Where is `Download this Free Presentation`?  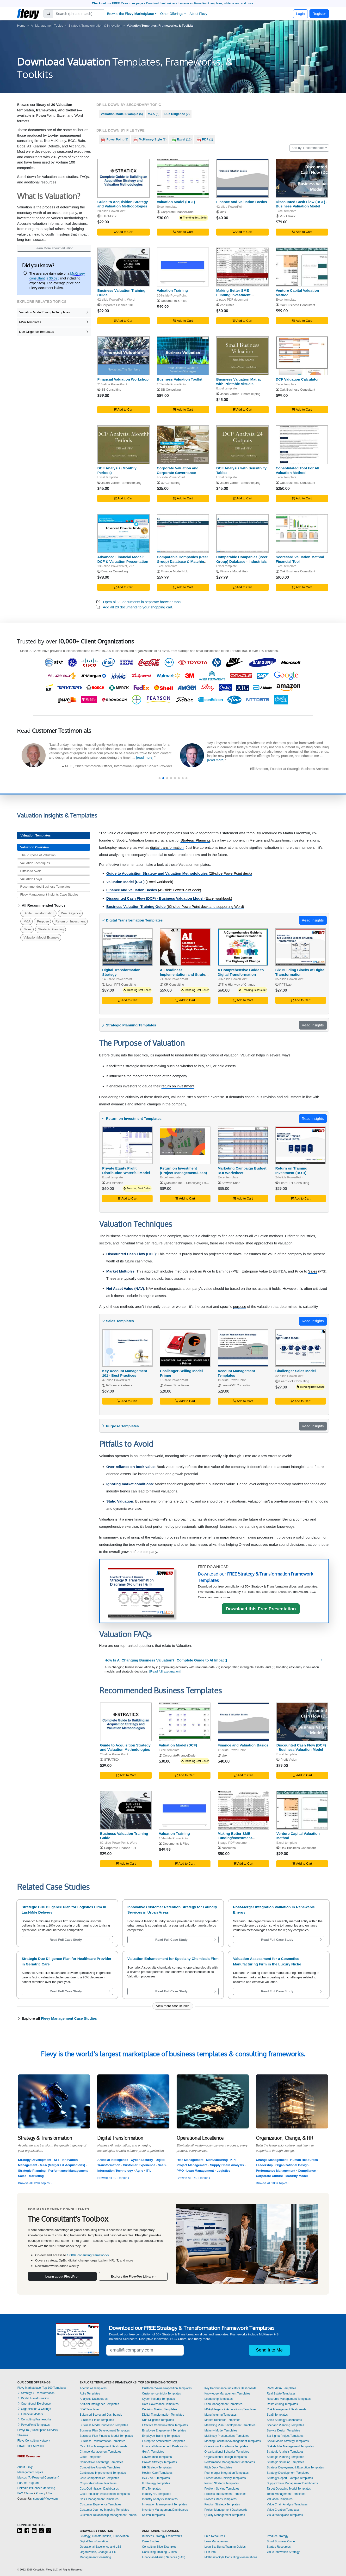
Download this Free Presentation is located at coordinates (261, 1608).